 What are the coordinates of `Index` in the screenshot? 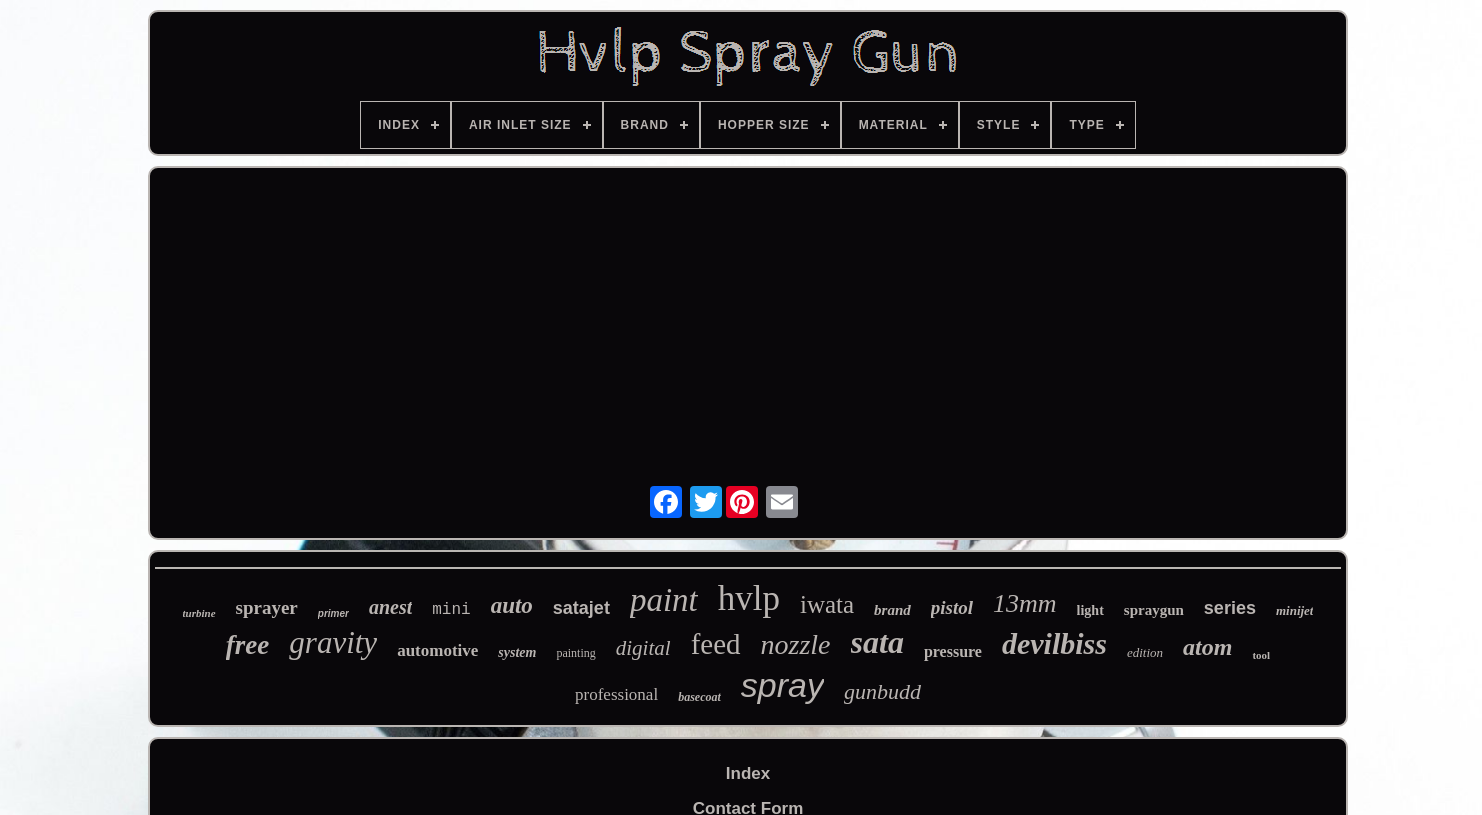 It's located at (748, 773).